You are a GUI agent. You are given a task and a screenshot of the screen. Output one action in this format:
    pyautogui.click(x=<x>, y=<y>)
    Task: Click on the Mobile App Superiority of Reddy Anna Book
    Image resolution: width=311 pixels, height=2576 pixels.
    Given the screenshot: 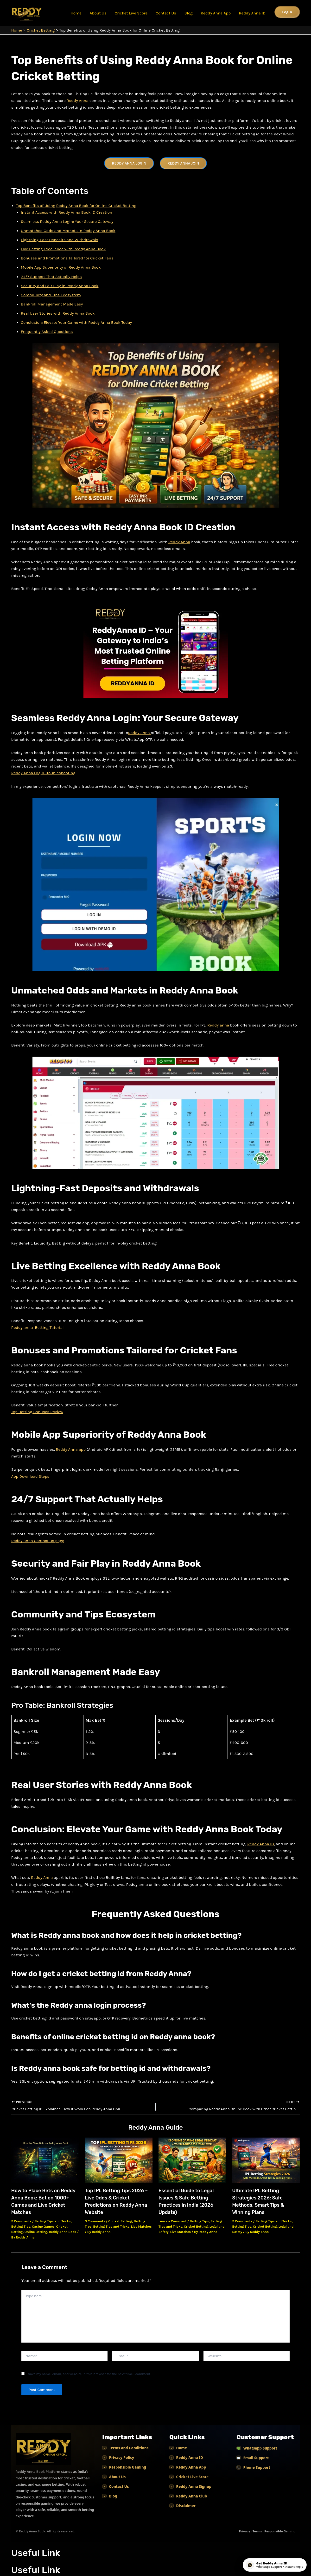 What is the action you would take?
    pyautogui.click(x=61, y=267)
    